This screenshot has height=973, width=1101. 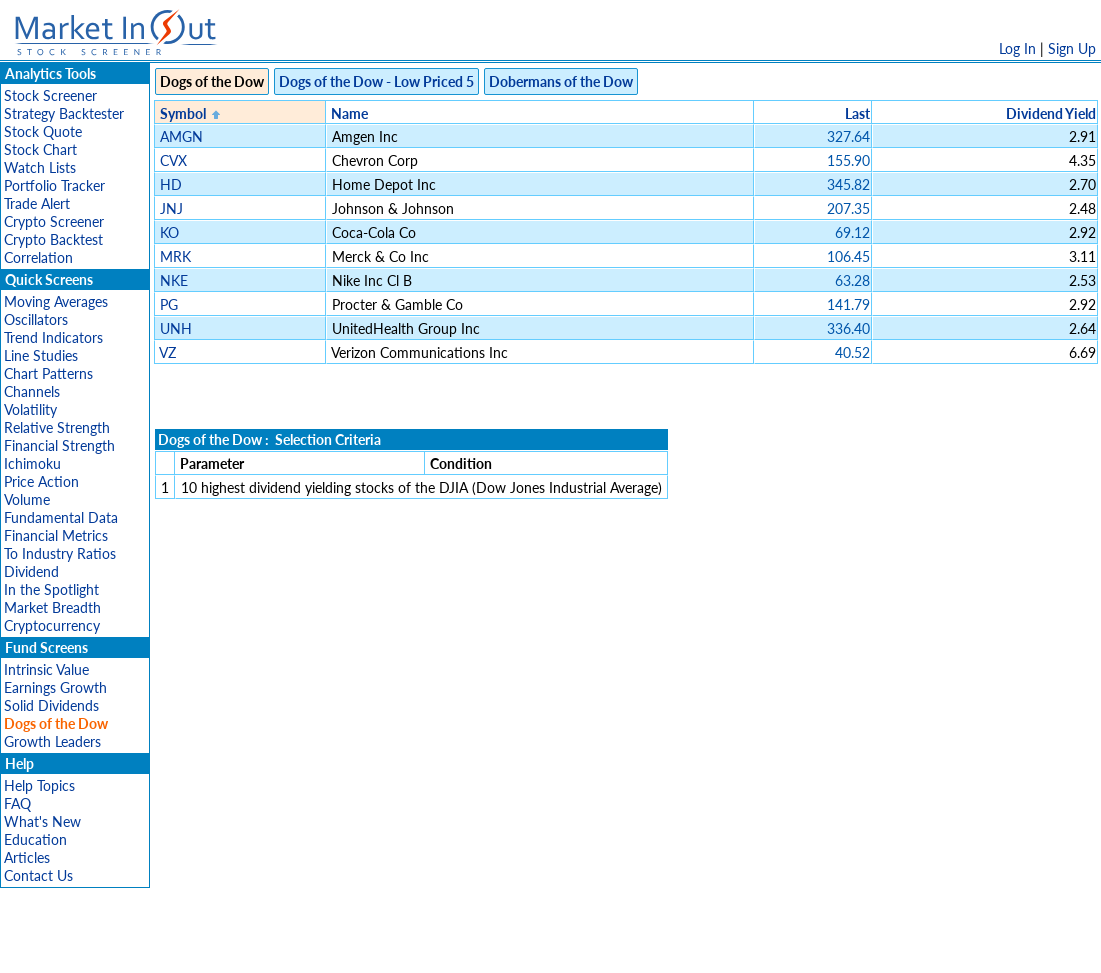 What do you see at coordinates (171, 184) in the screenshot?
I see `HD` at bounding box center [171, 184].